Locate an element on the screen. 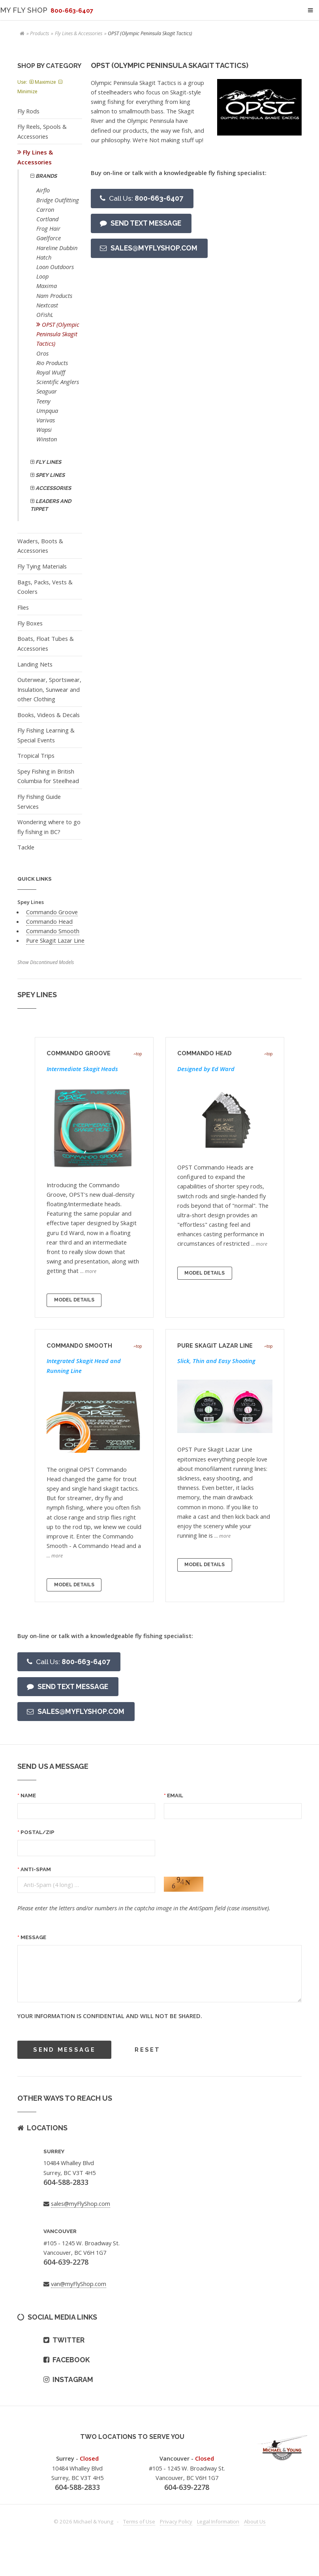  800-663-6407 is located at coordinates (146, 198).